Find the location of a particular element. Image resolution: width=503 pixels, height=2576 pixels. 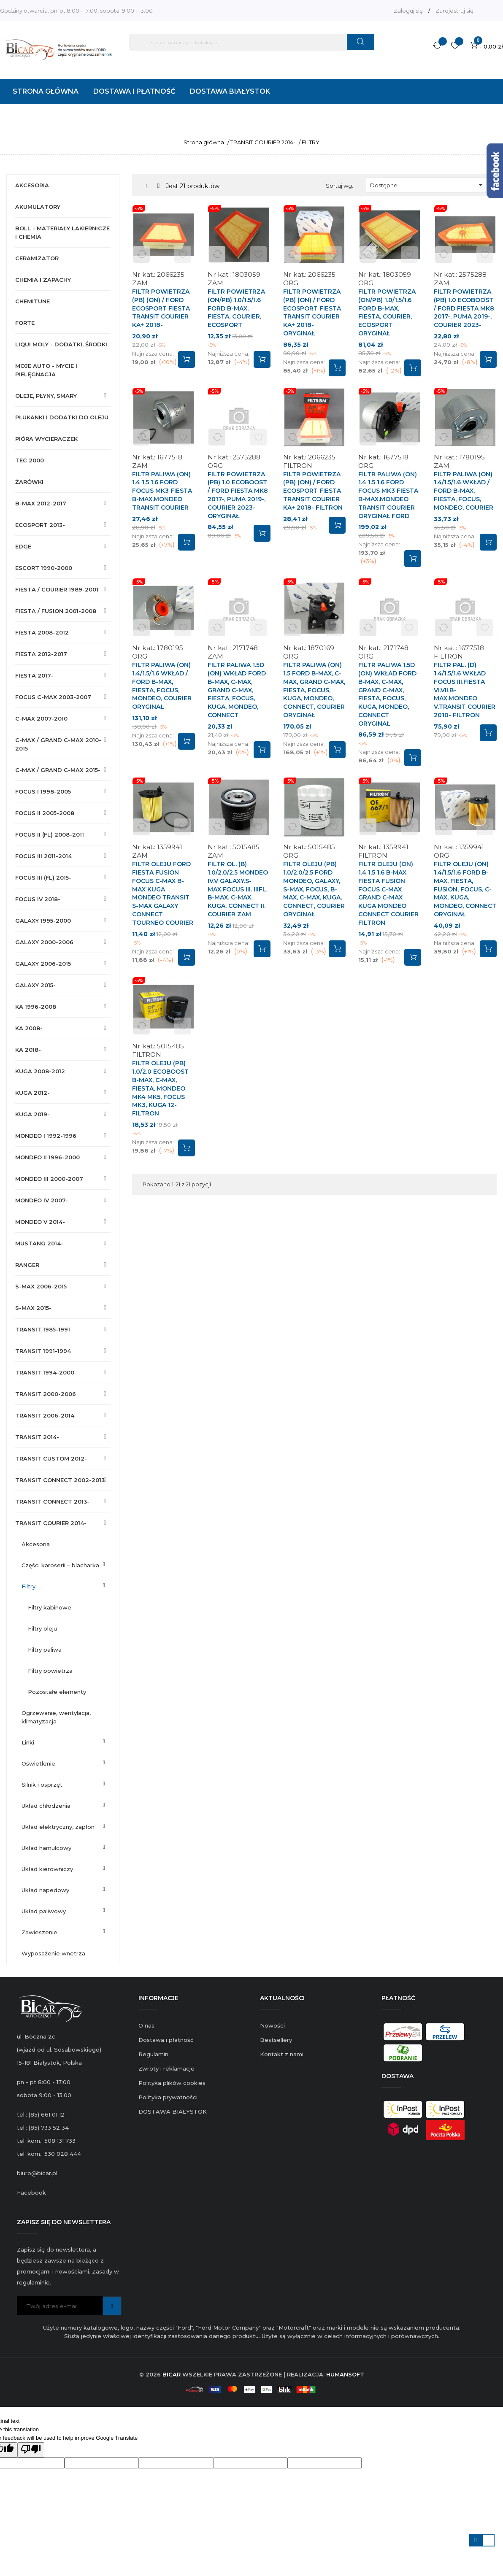

TRANSIT 2006-2014 is located at coordinates (44, 1415).